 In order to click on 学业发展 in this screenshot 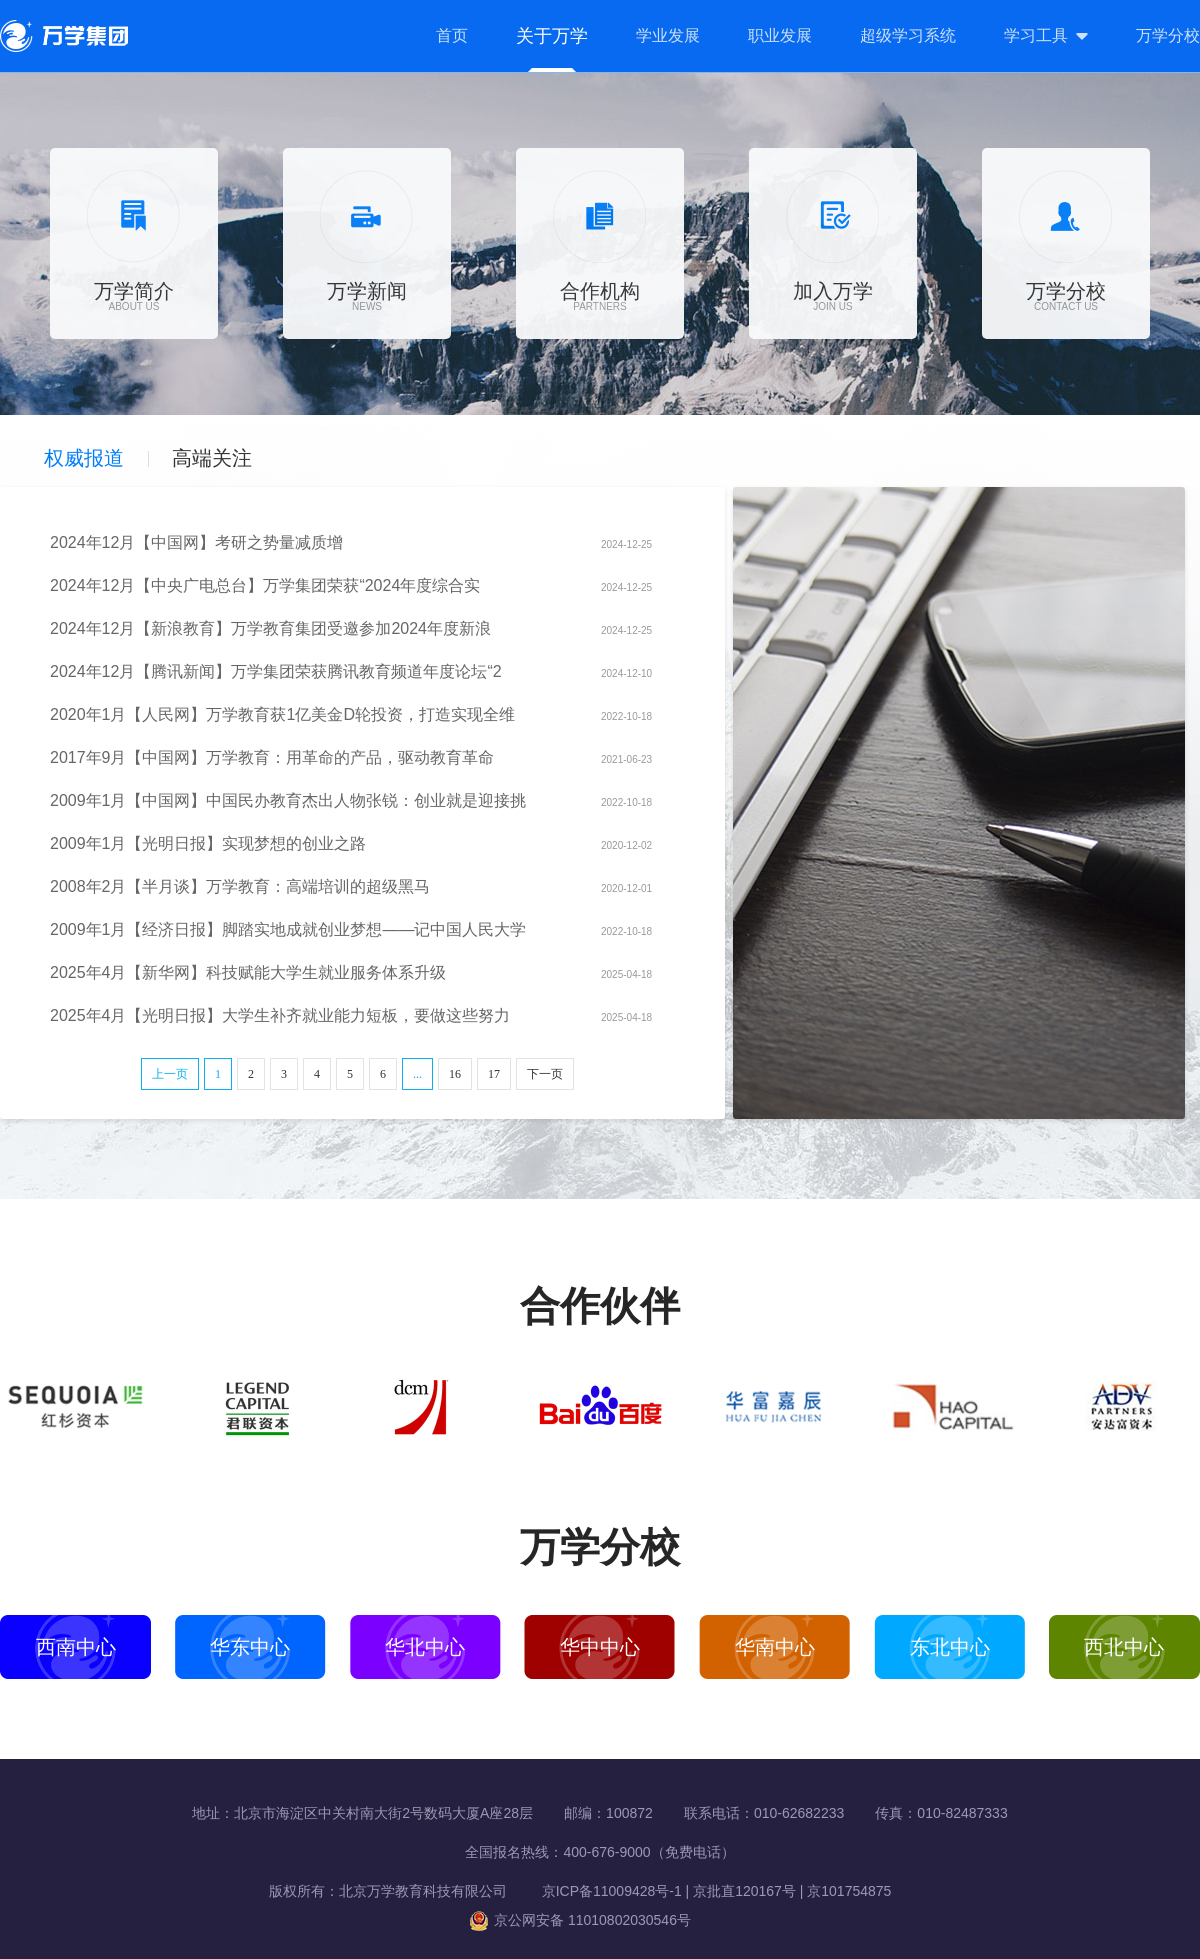, I will do `click(668, 35)`.